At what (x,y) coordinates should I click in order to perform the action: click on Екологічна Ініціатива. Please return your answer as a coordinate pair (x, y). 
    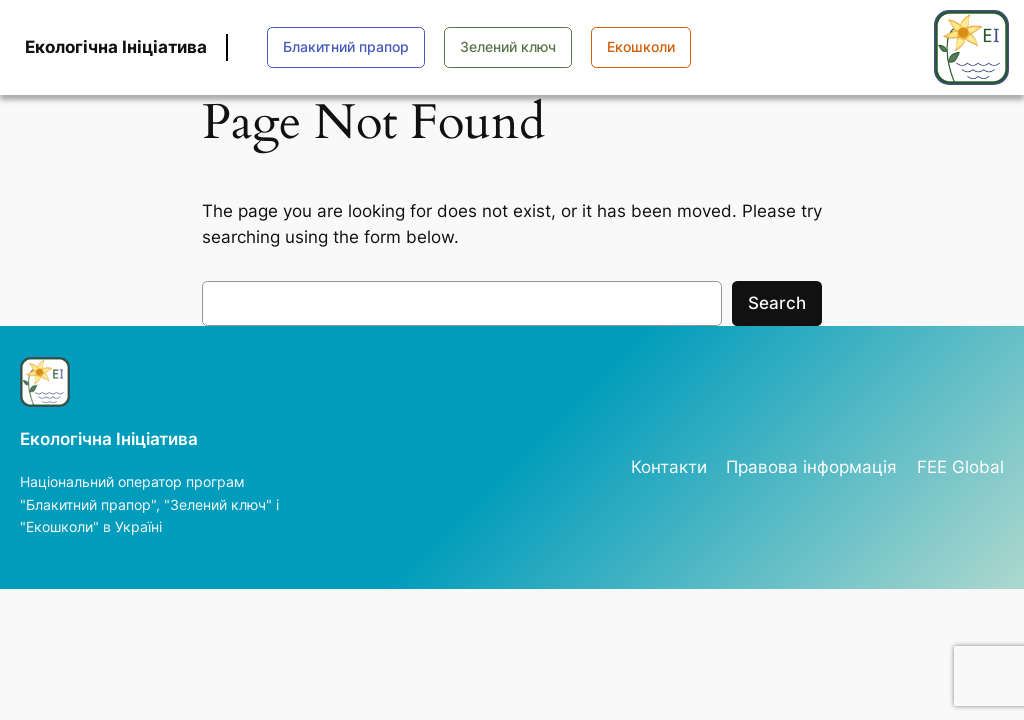
    Looking at the image, I should click on (116, 47).